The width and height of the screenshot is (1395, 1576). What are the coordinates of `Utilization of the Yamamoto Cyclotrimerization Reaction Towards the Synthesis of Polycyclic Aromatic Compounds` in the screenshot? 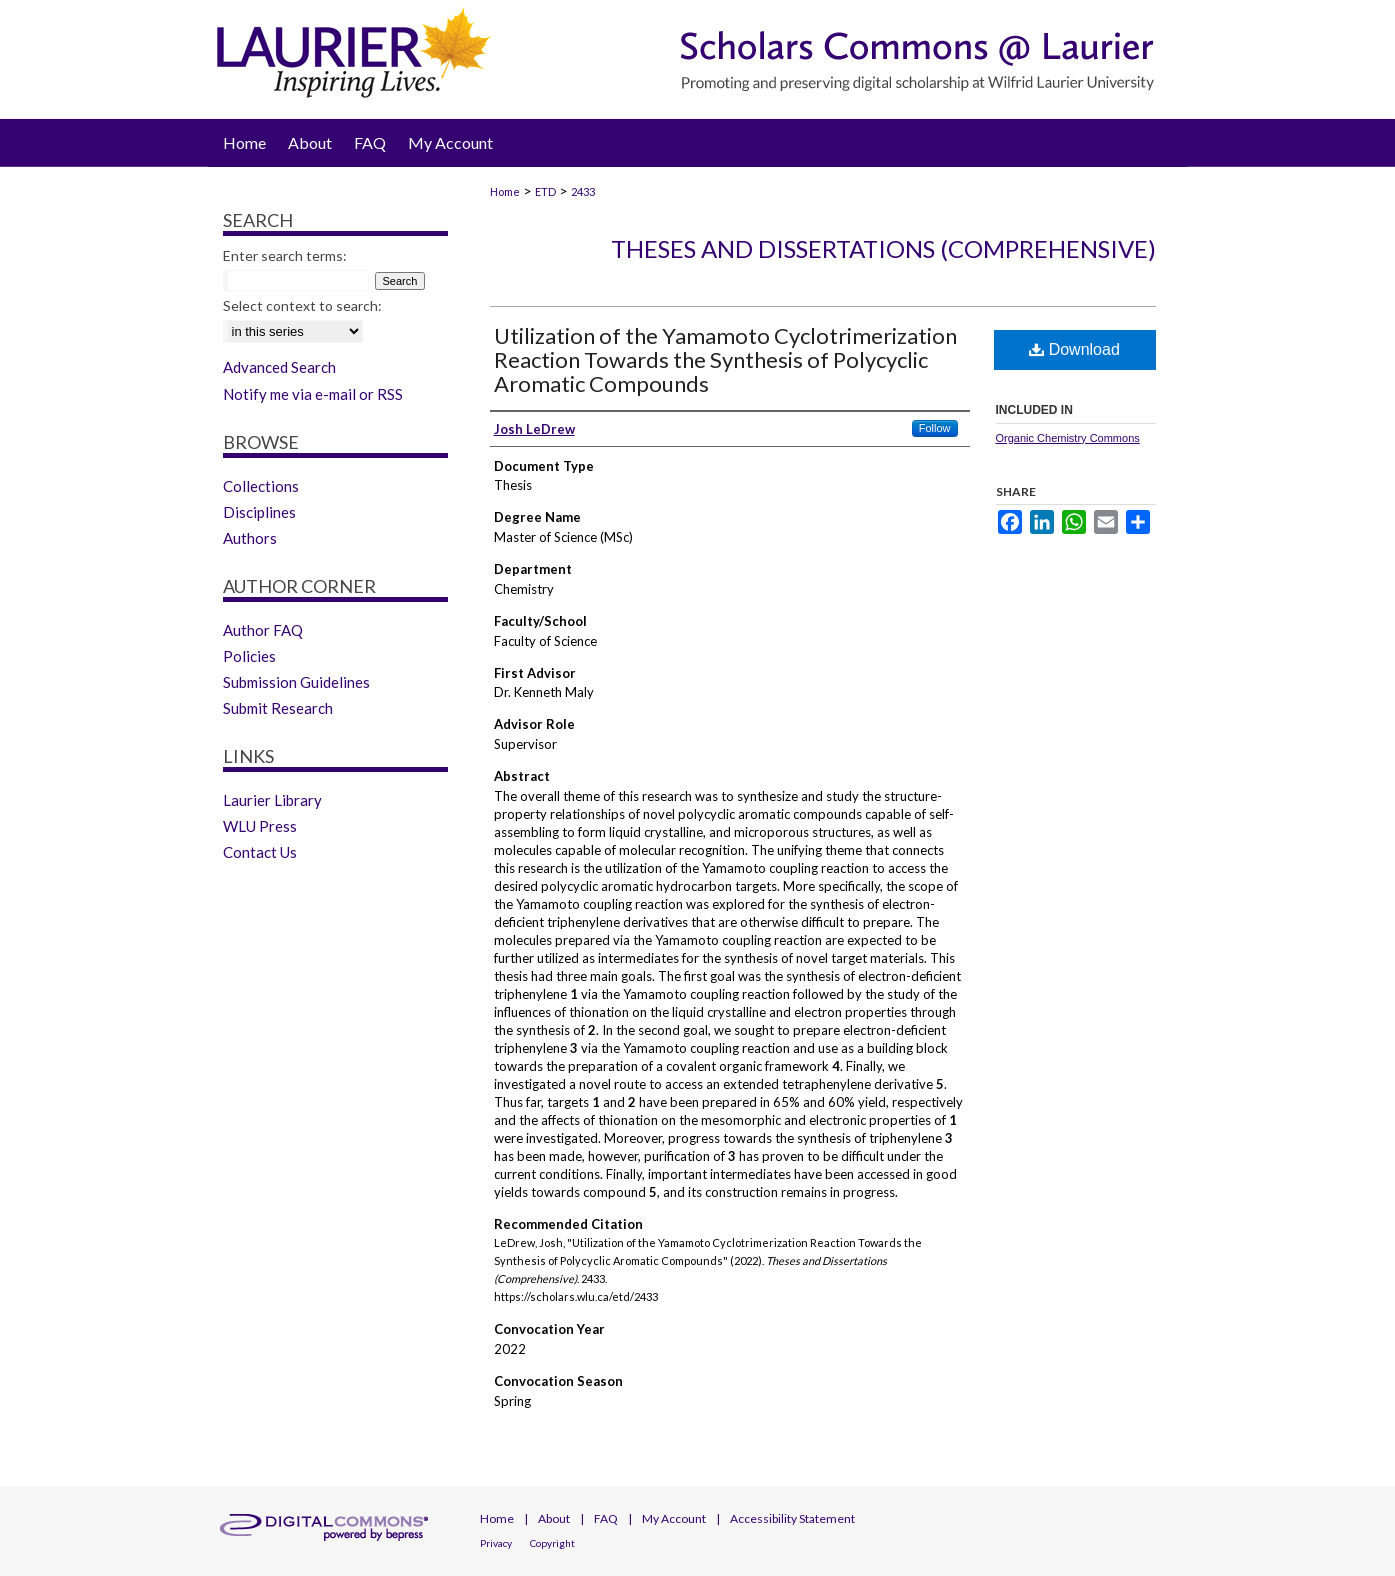 It's located at (725, 359).